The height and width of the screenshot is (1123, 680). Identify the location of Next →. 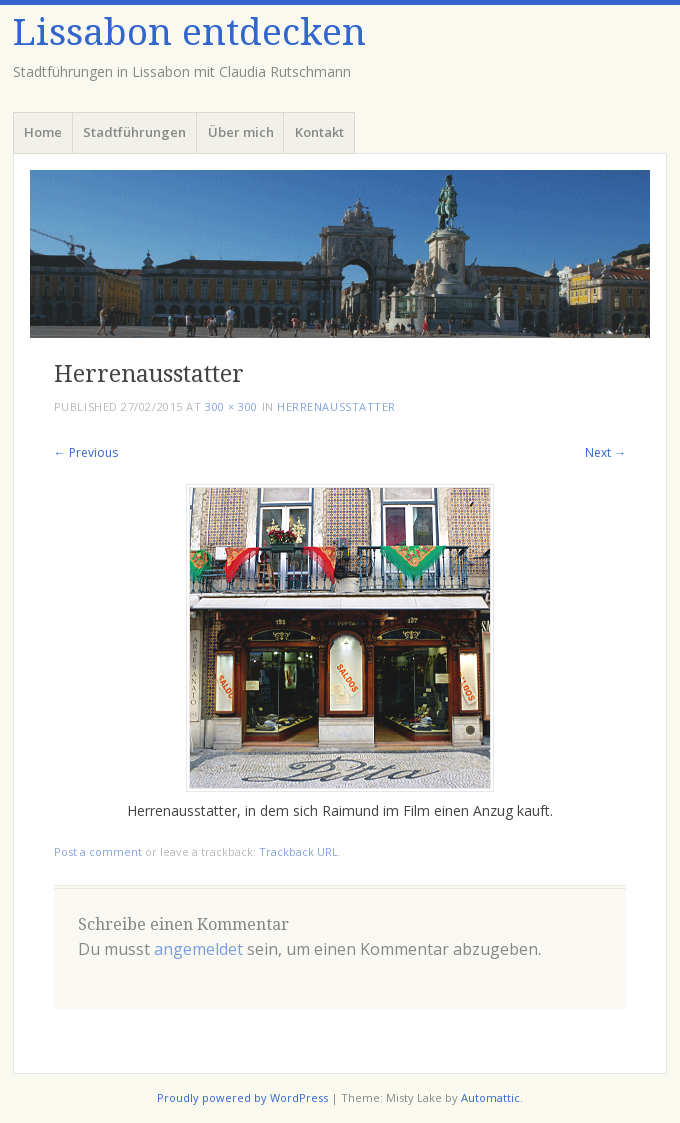
(605, 452).